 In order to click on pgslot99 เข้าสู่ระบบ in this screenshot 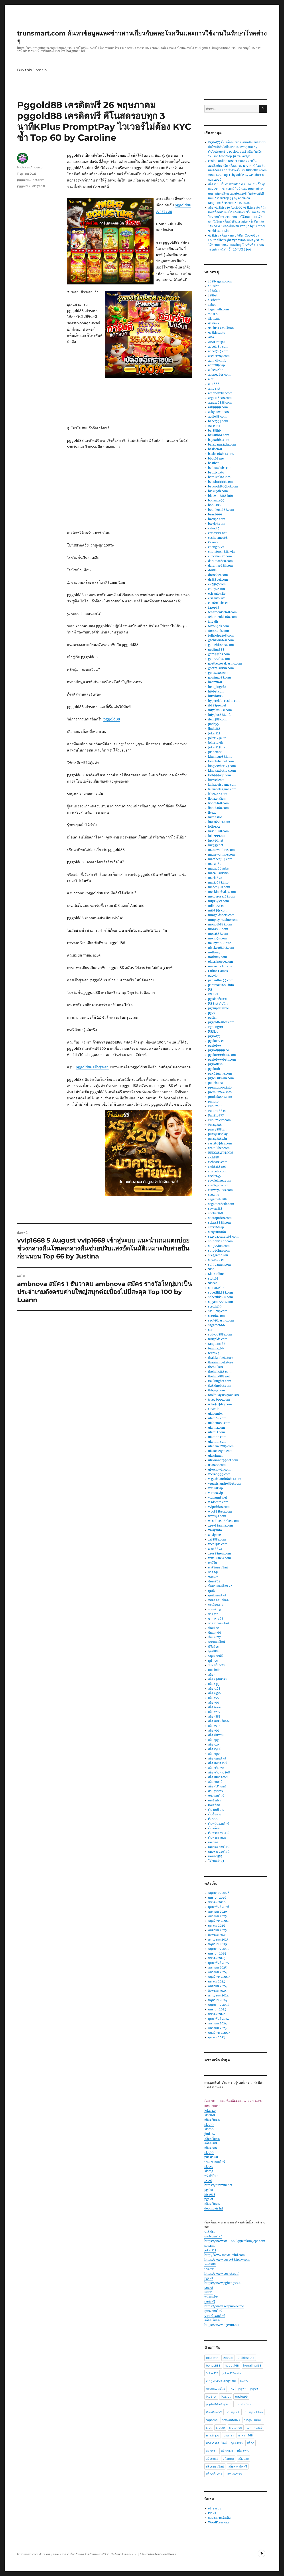, I will do `click(219, 2404)`.